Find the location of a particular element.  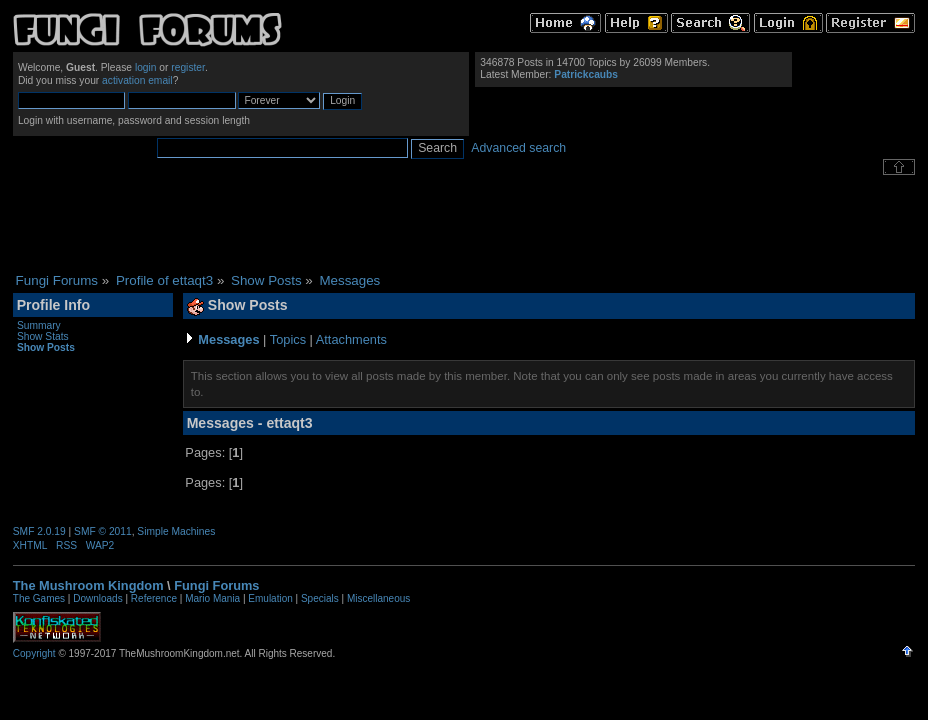

Messages is located at coordinates (228, 339).